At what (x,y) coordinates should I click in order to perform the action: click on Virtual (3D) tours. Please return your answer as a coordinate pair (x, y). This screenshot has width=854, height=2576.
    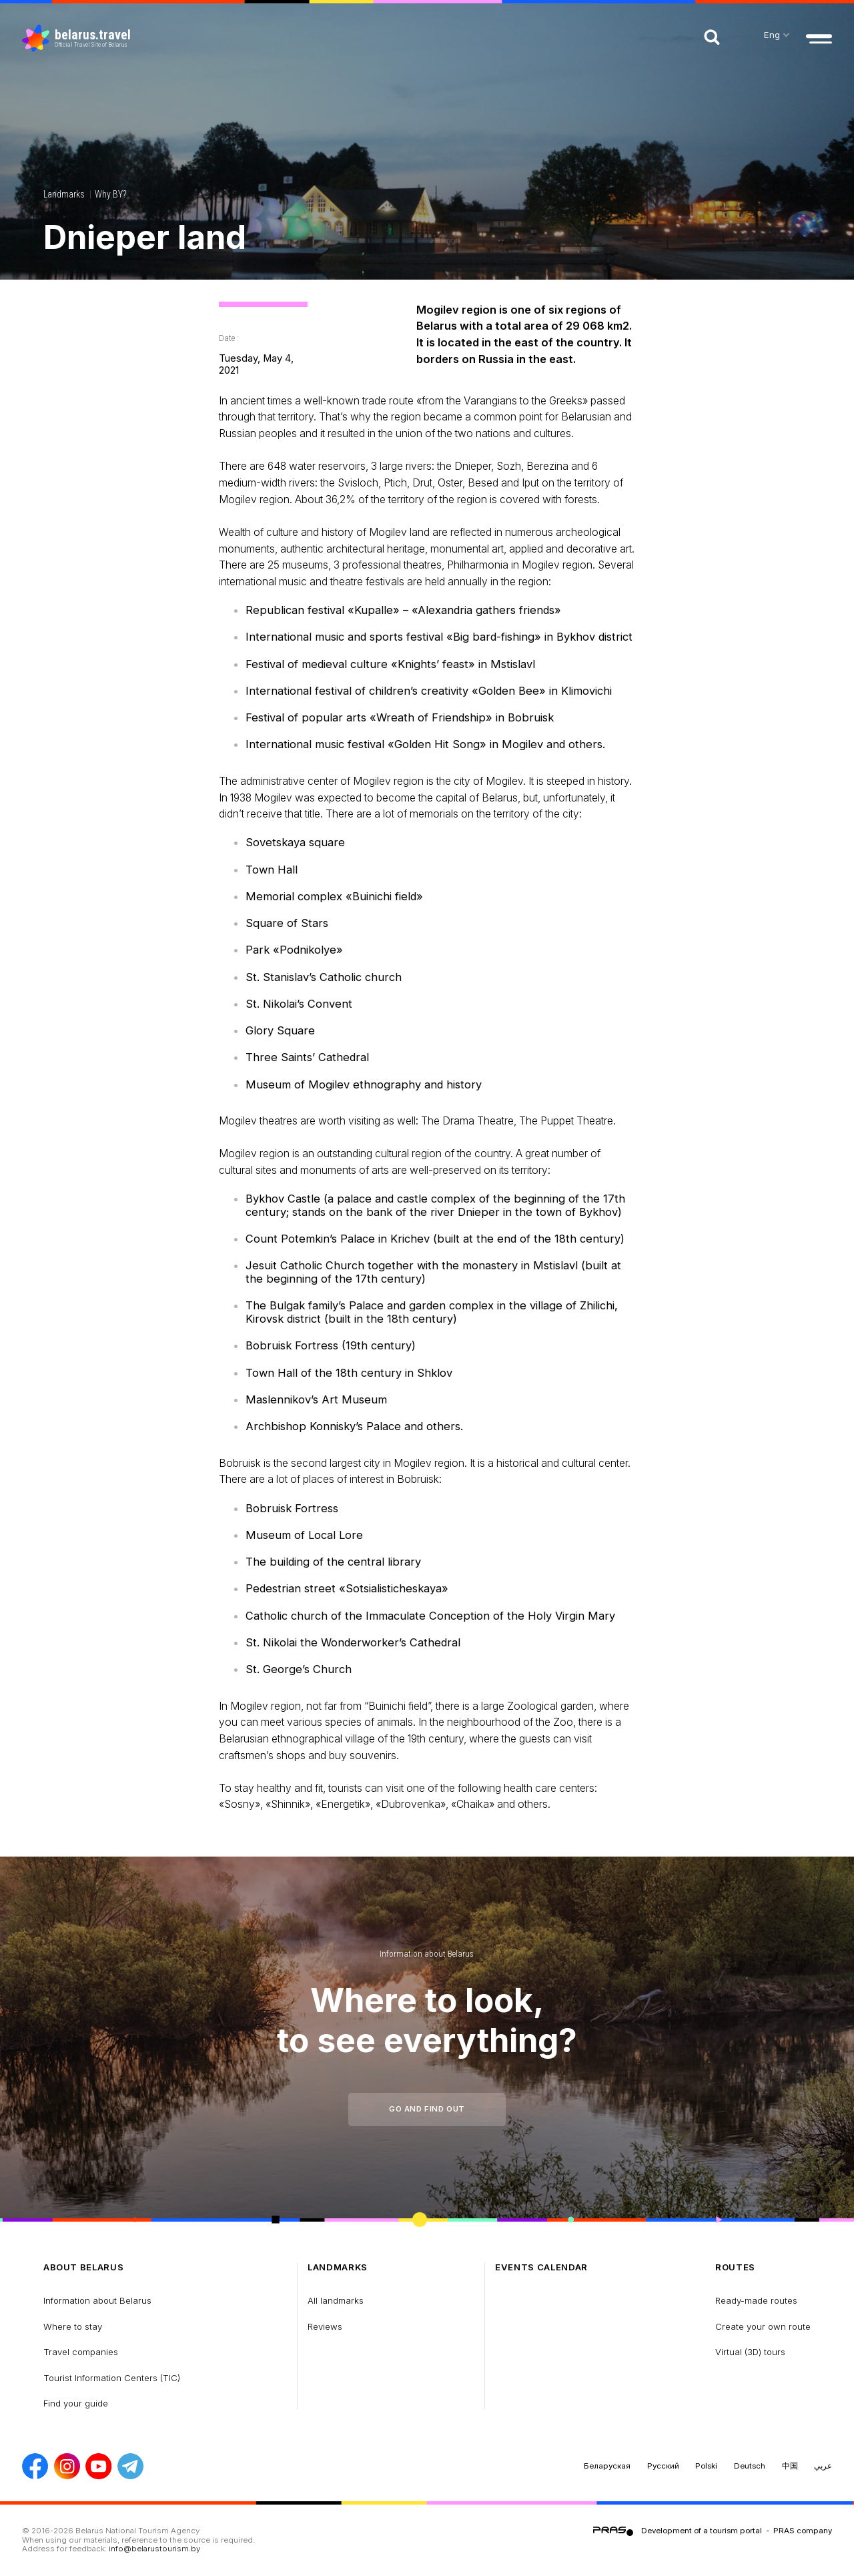
    Looking at the image, I should click on (750, 2351).